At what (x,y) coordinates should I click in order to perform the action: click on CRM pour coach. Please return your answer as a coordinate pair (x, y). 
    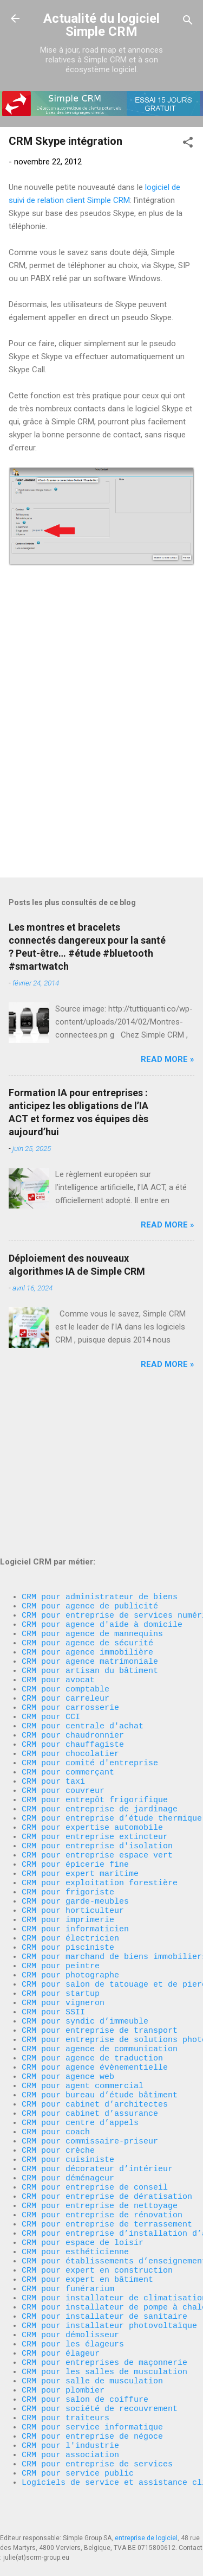
    Looking at the image, I should click on (56, 2068).